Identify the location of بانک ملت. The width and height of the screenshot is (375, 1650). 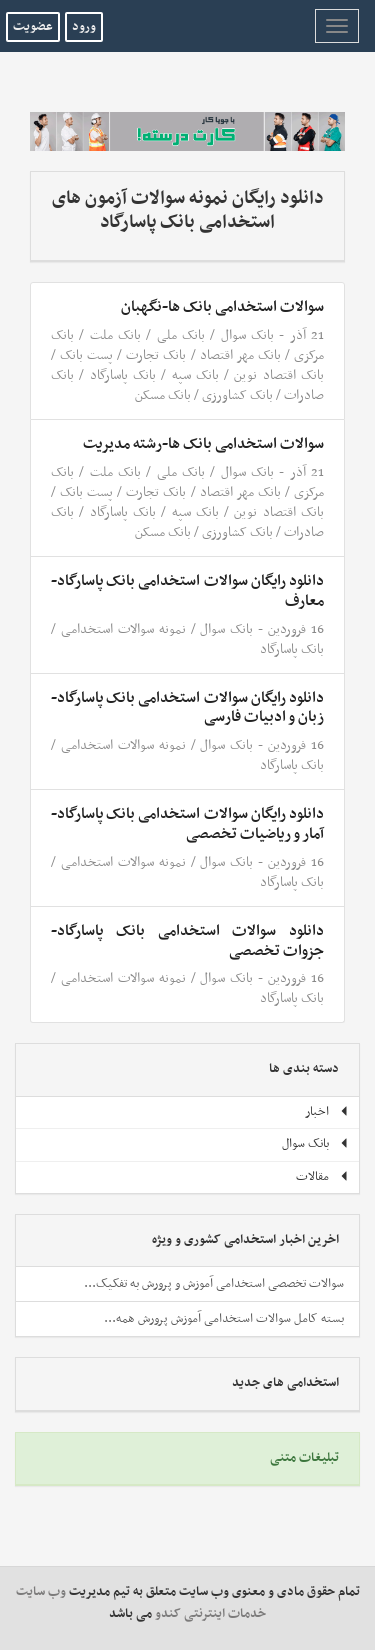
(115, 335).